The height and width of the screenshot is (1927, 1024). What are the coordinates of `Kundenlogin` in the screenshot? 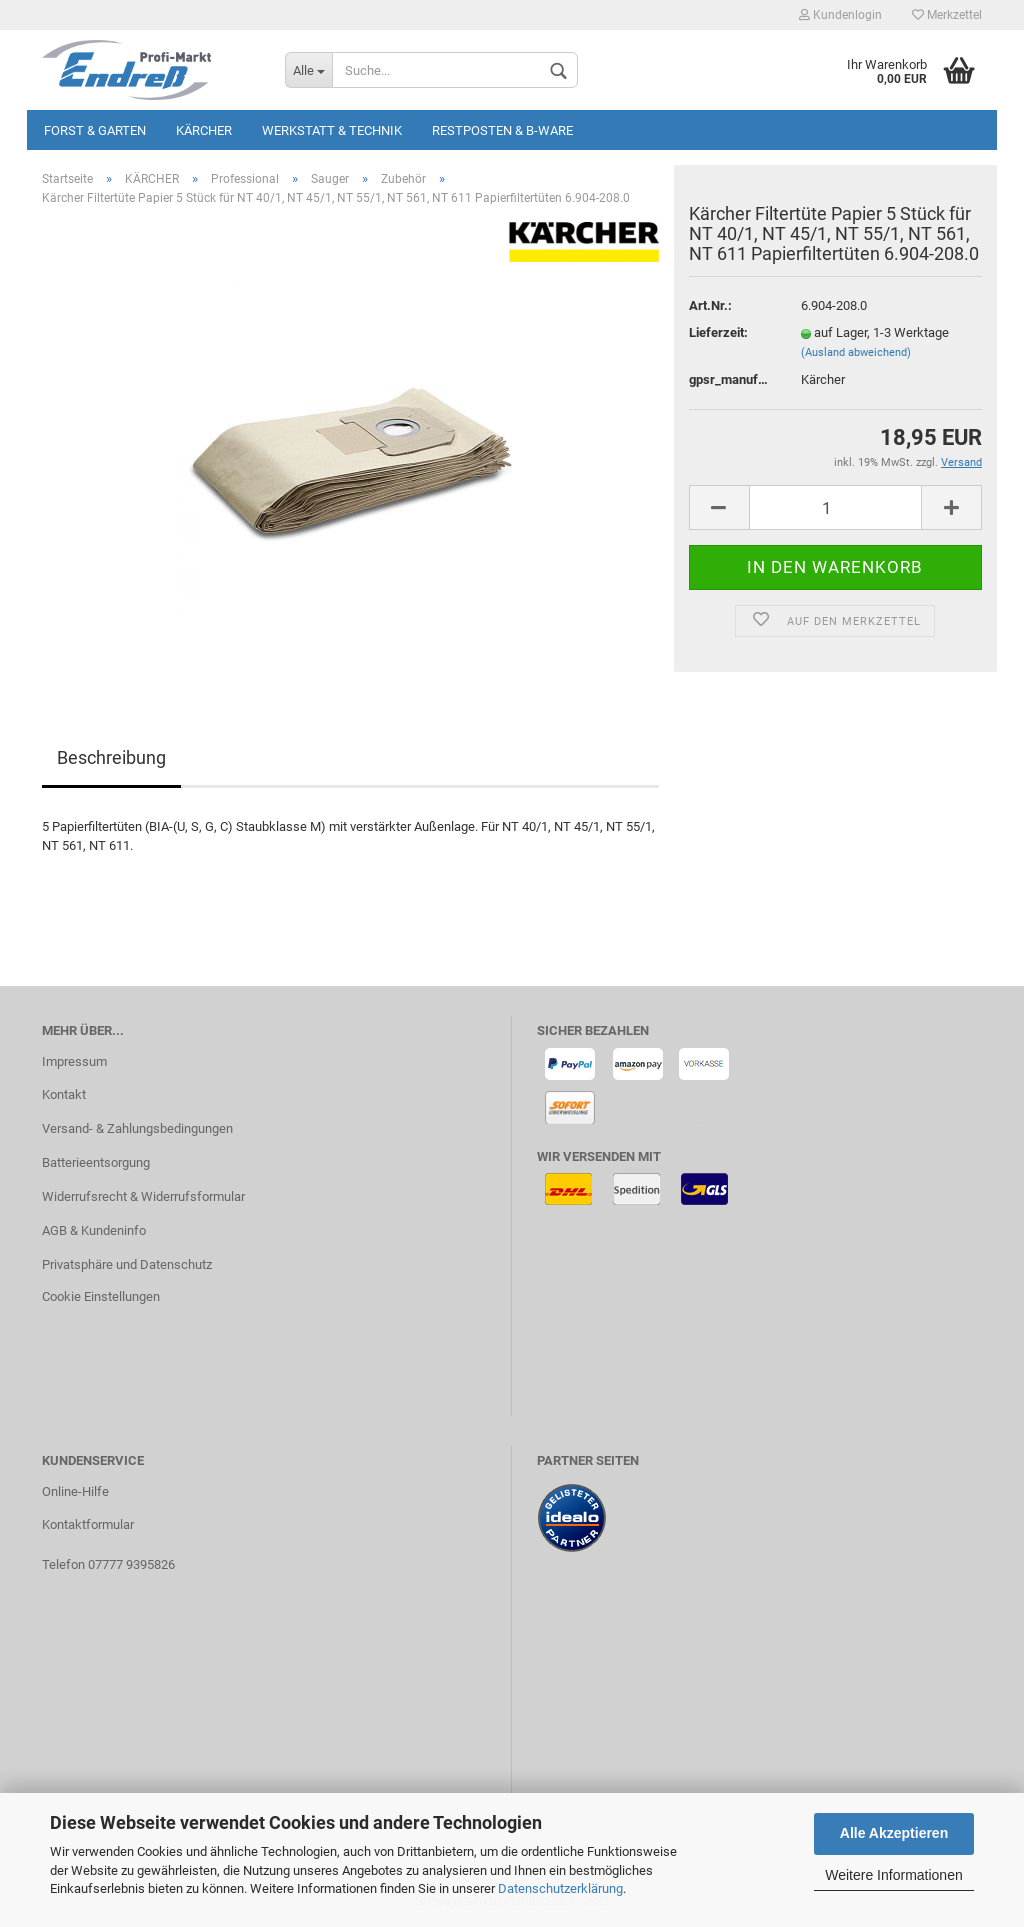 It's located at (840, 15).